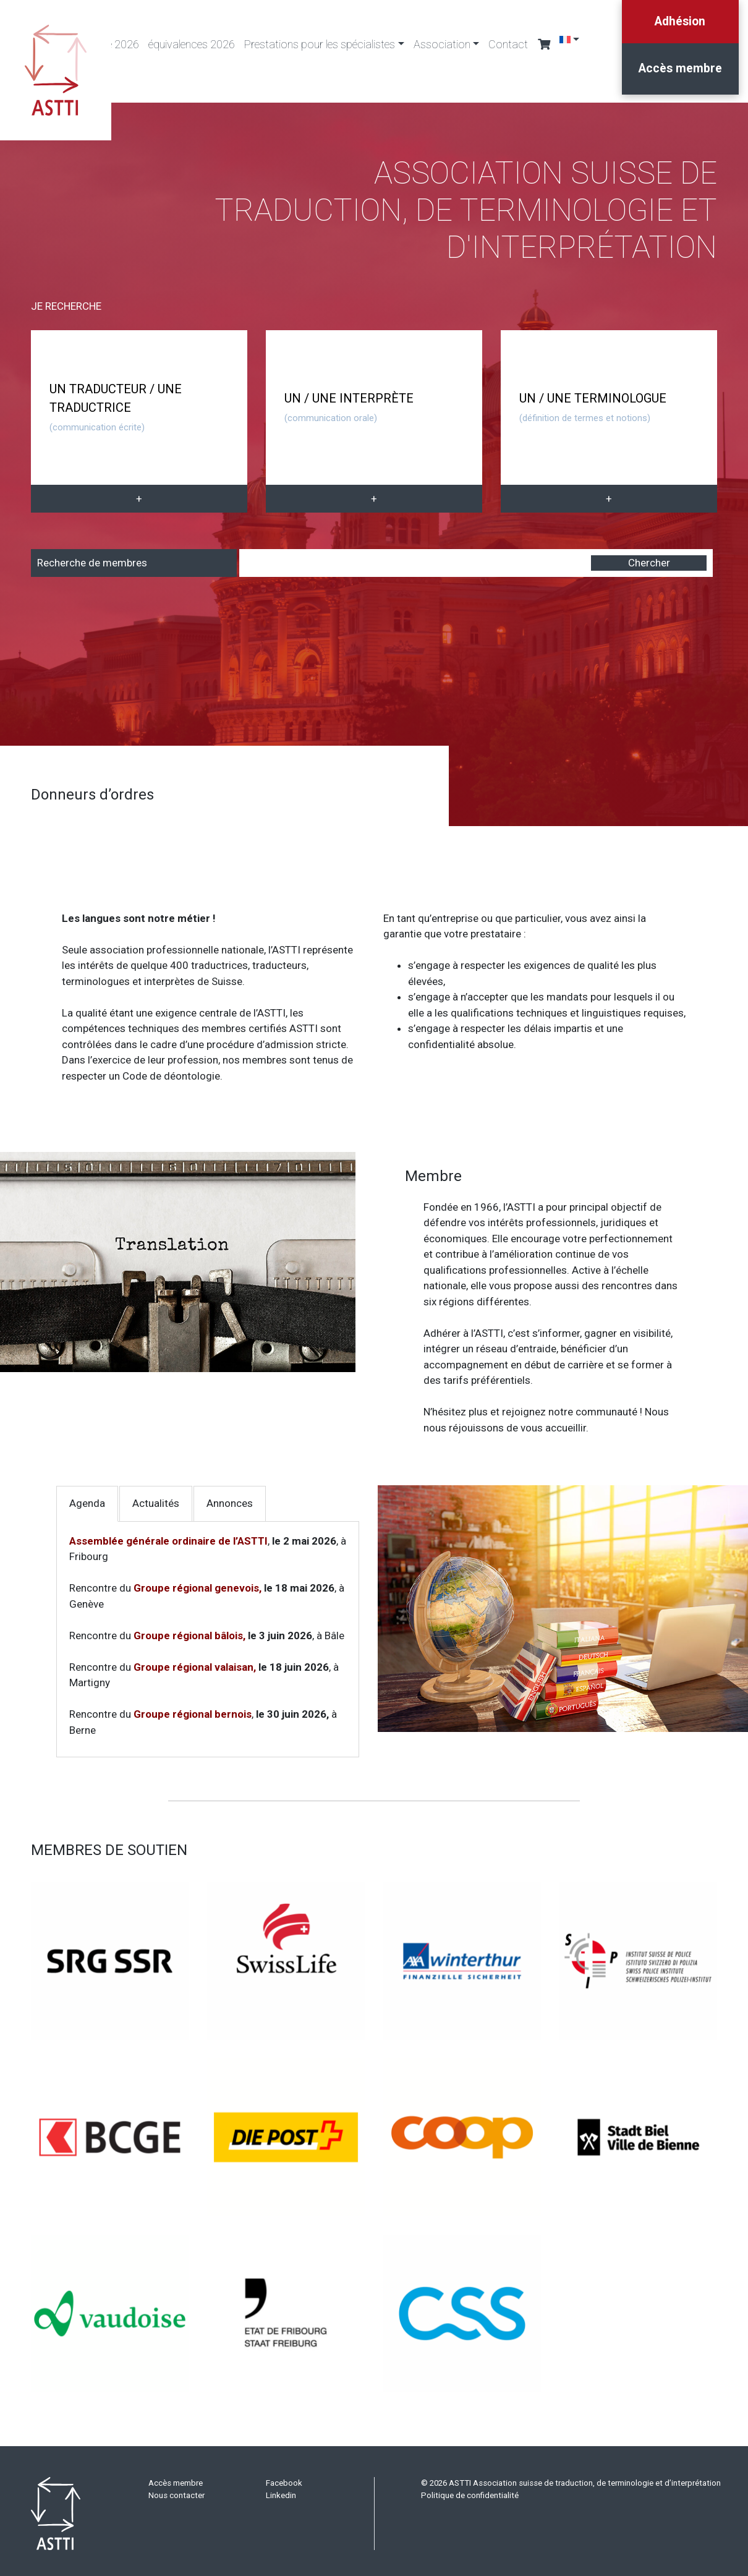  What do you see at coordinates (191, 44) in the screenshot?
I see `équivalences 2026` at bounding box center [191, 44].